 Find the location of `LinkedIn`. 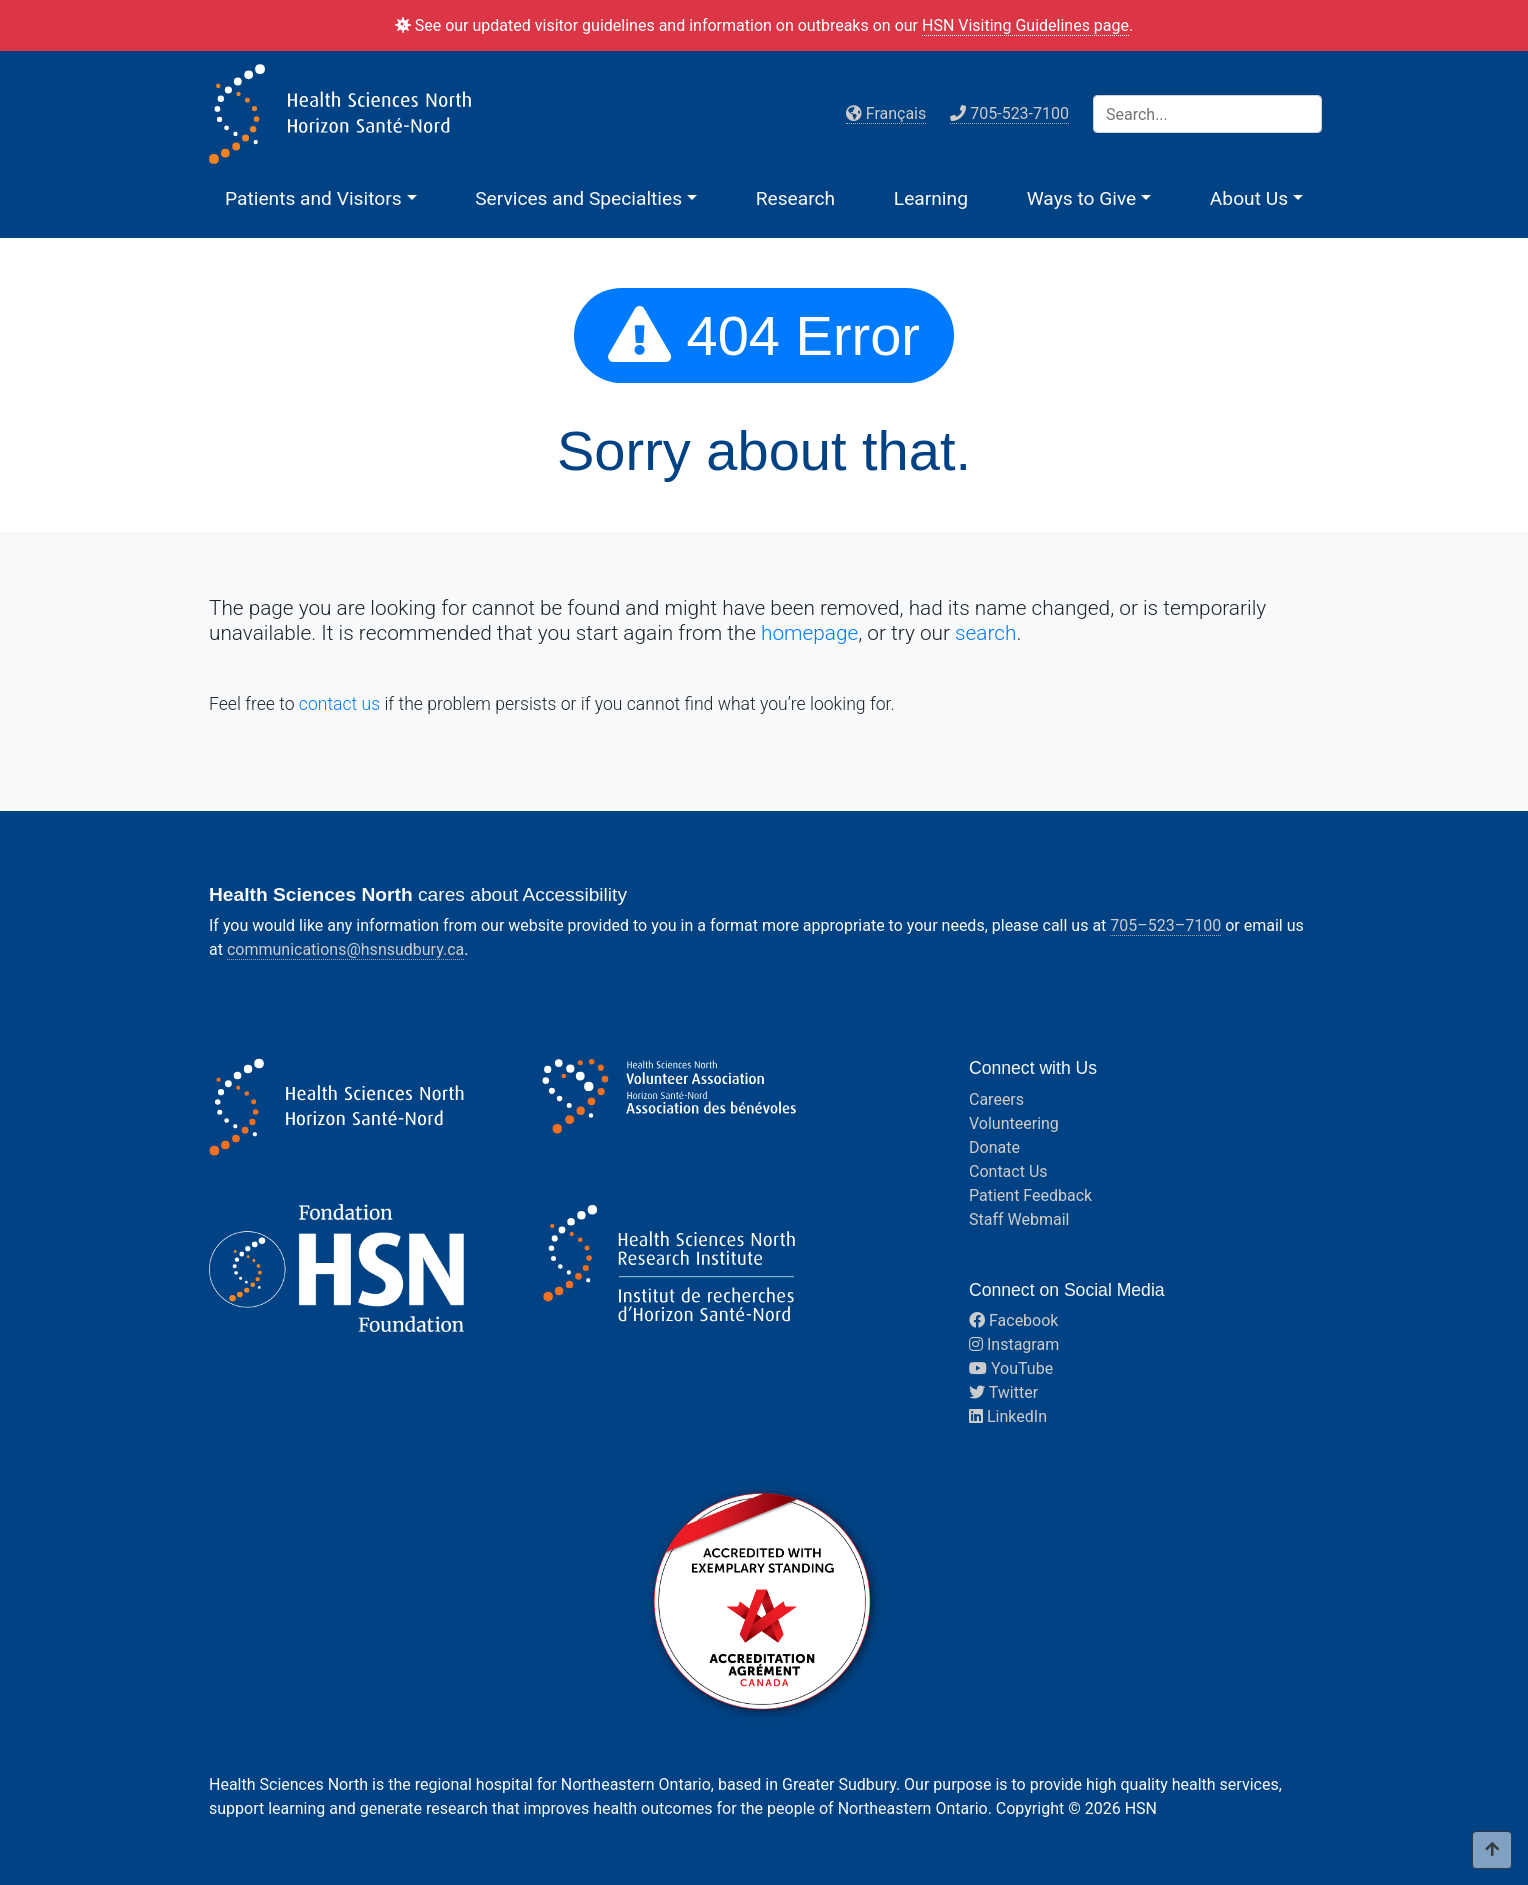

LinkedIn is located at coordinates (1008, 1416).